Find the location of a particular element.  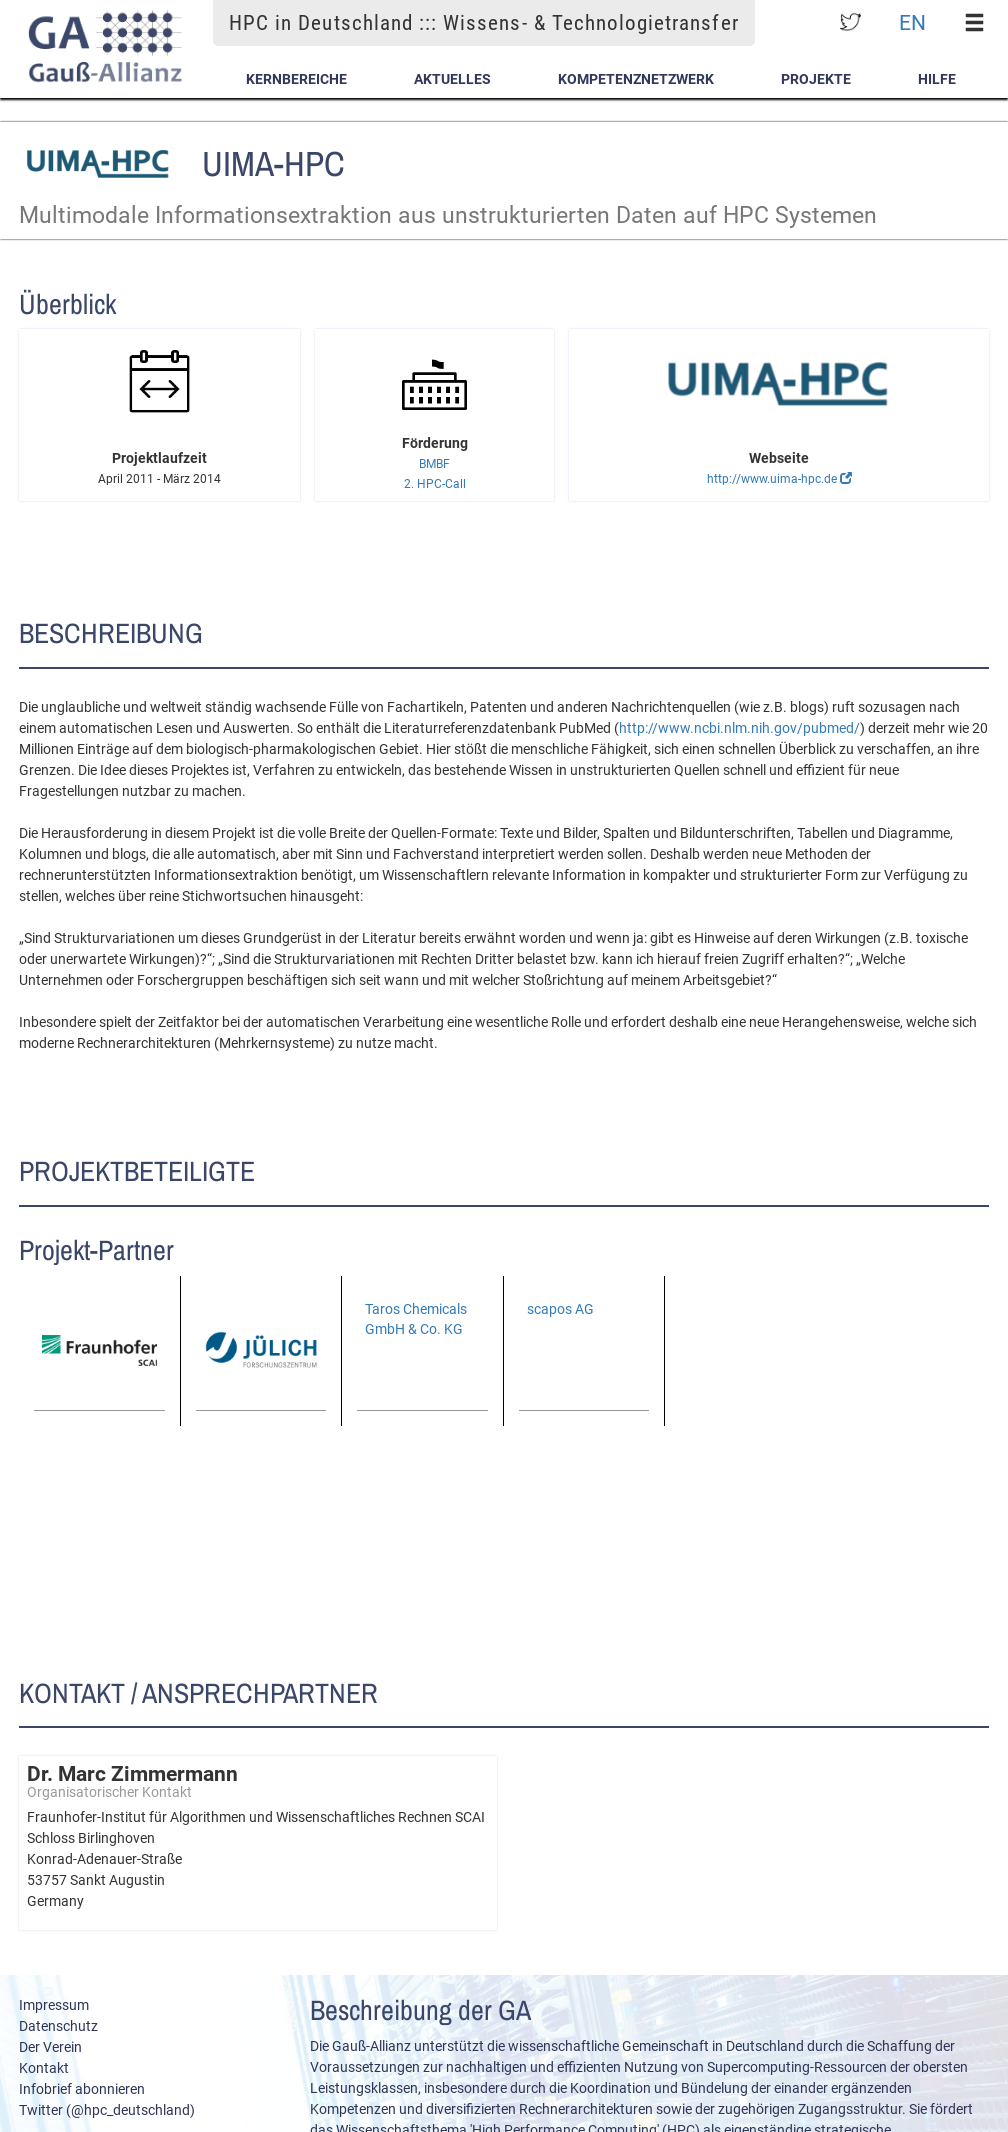

Der Verein is located at coordinates (50, 2047).